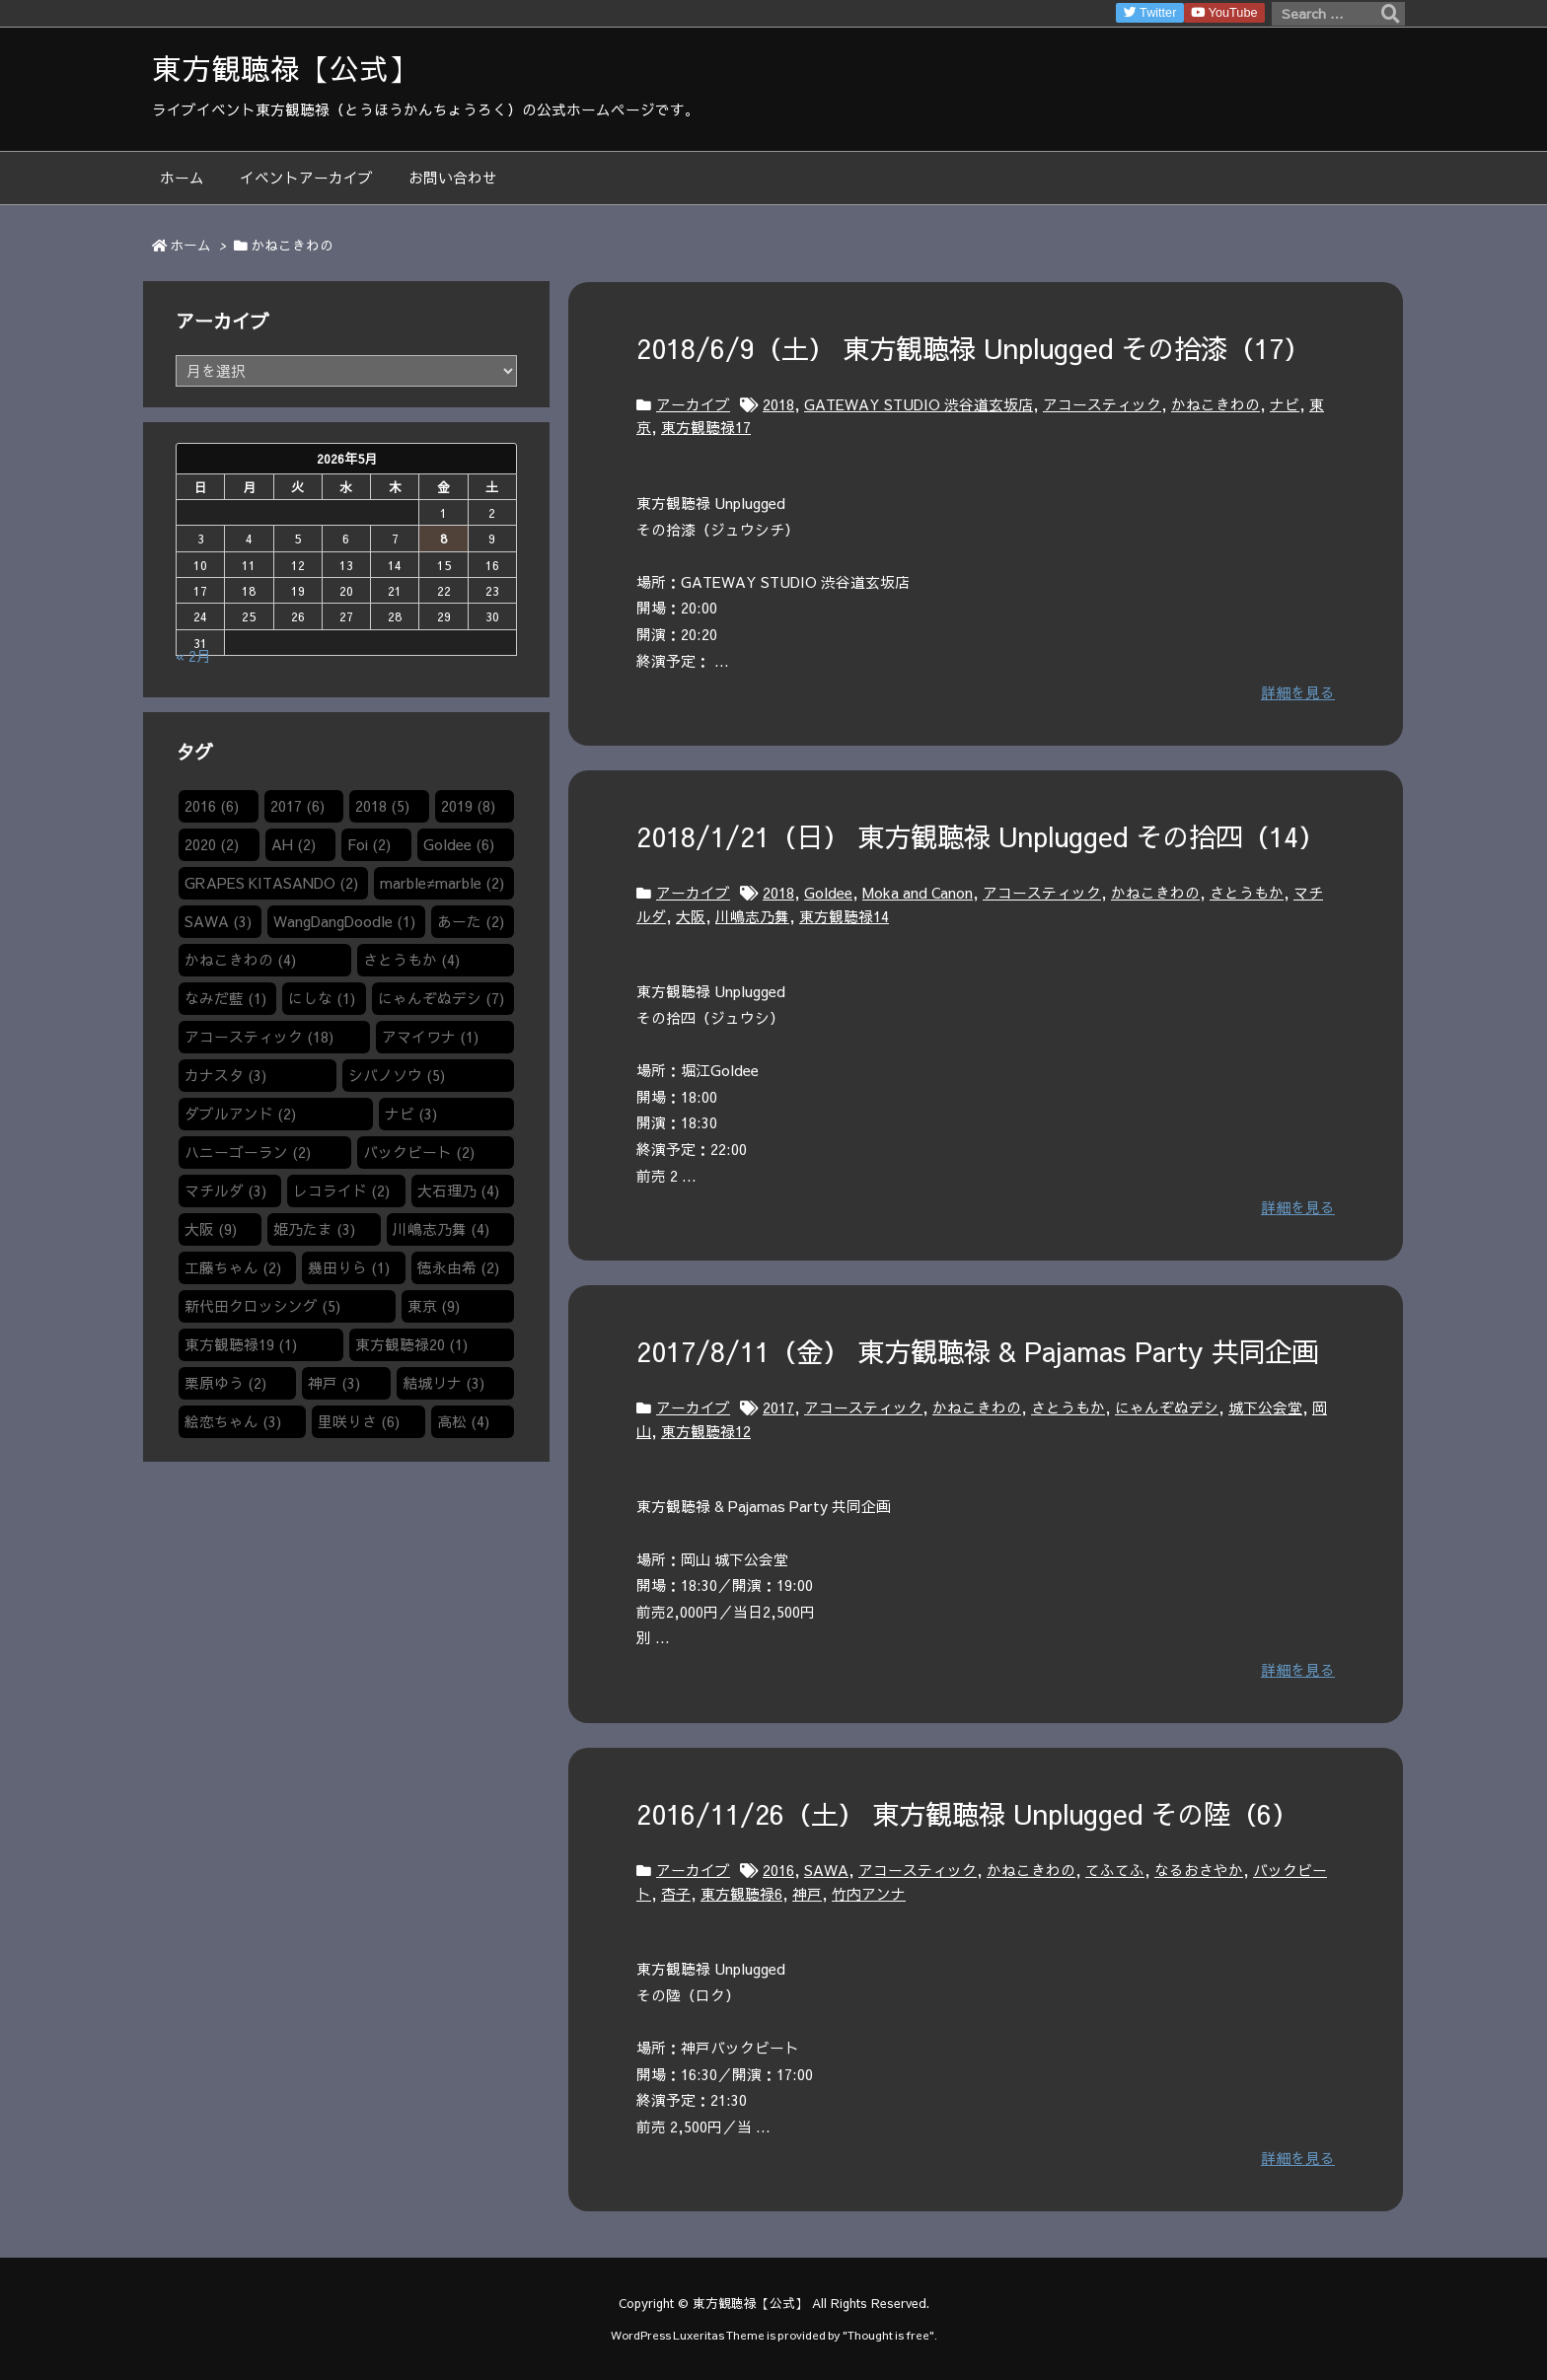 The height and width of the screenshot is (2380, 1547). What do you see at coordinates (321, 998) in the screenshot?
I see `にしな [にしな (1個の項目)]` at bounding box center [321, 998].